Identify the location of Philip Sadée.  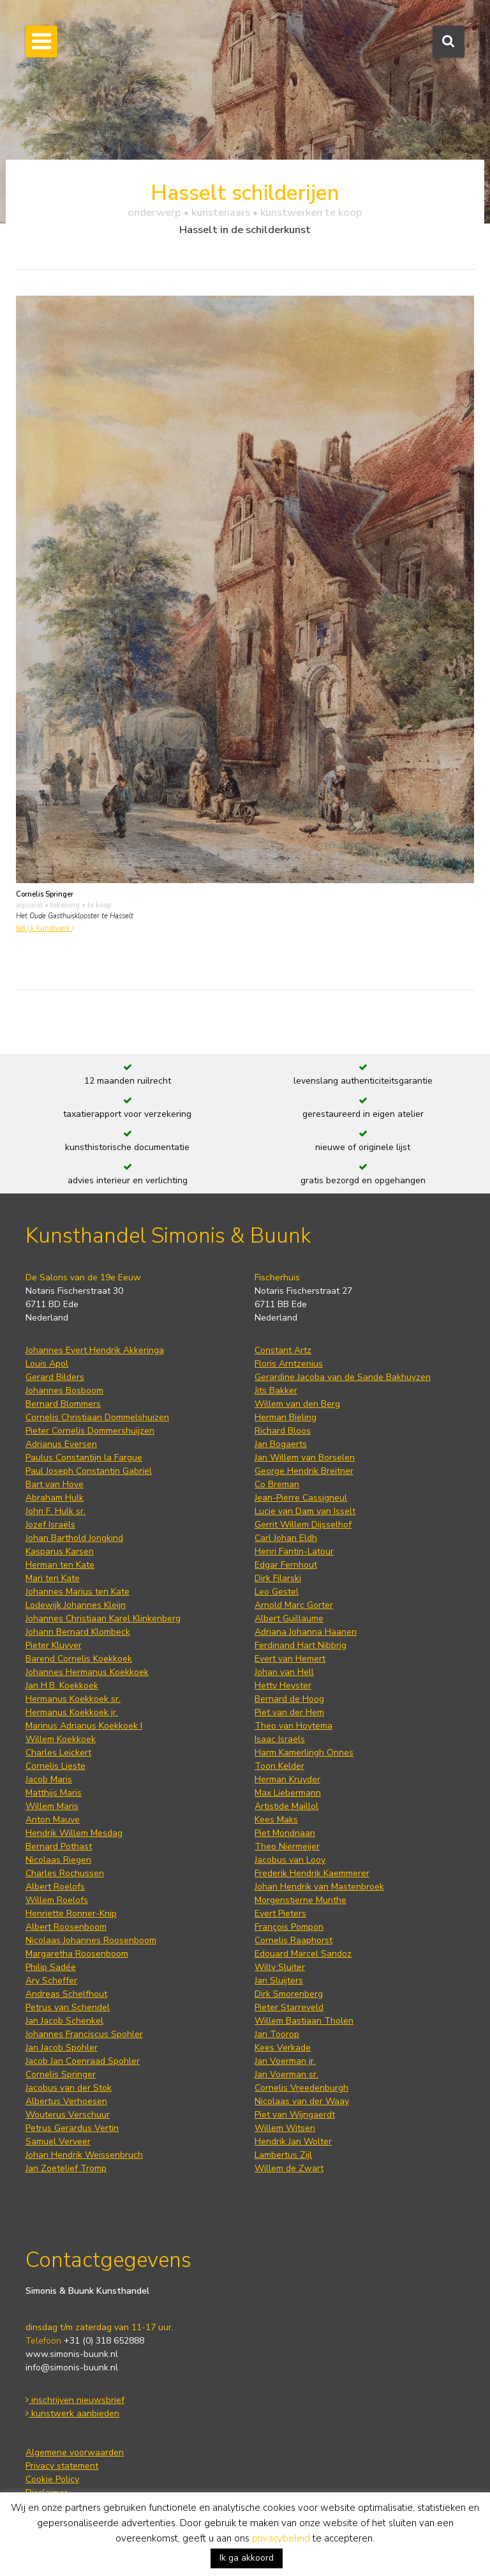
(51, 1967).